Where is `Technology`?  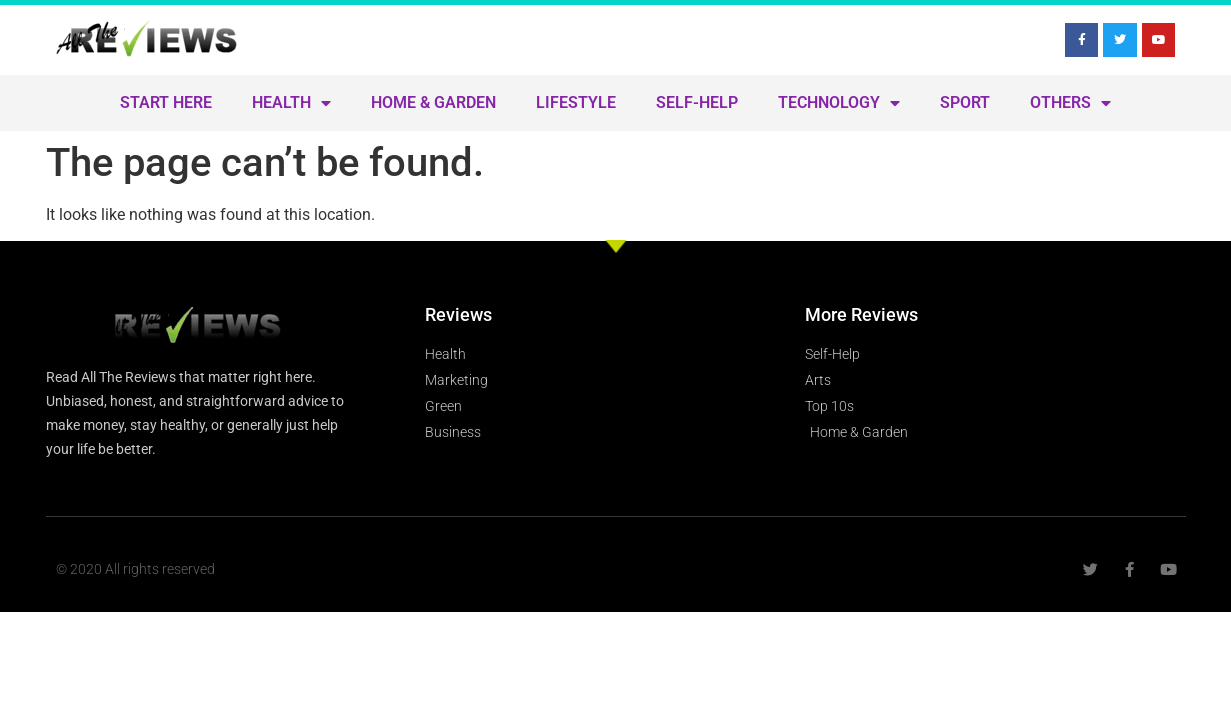
Technology is located at coordinates (839, 103).